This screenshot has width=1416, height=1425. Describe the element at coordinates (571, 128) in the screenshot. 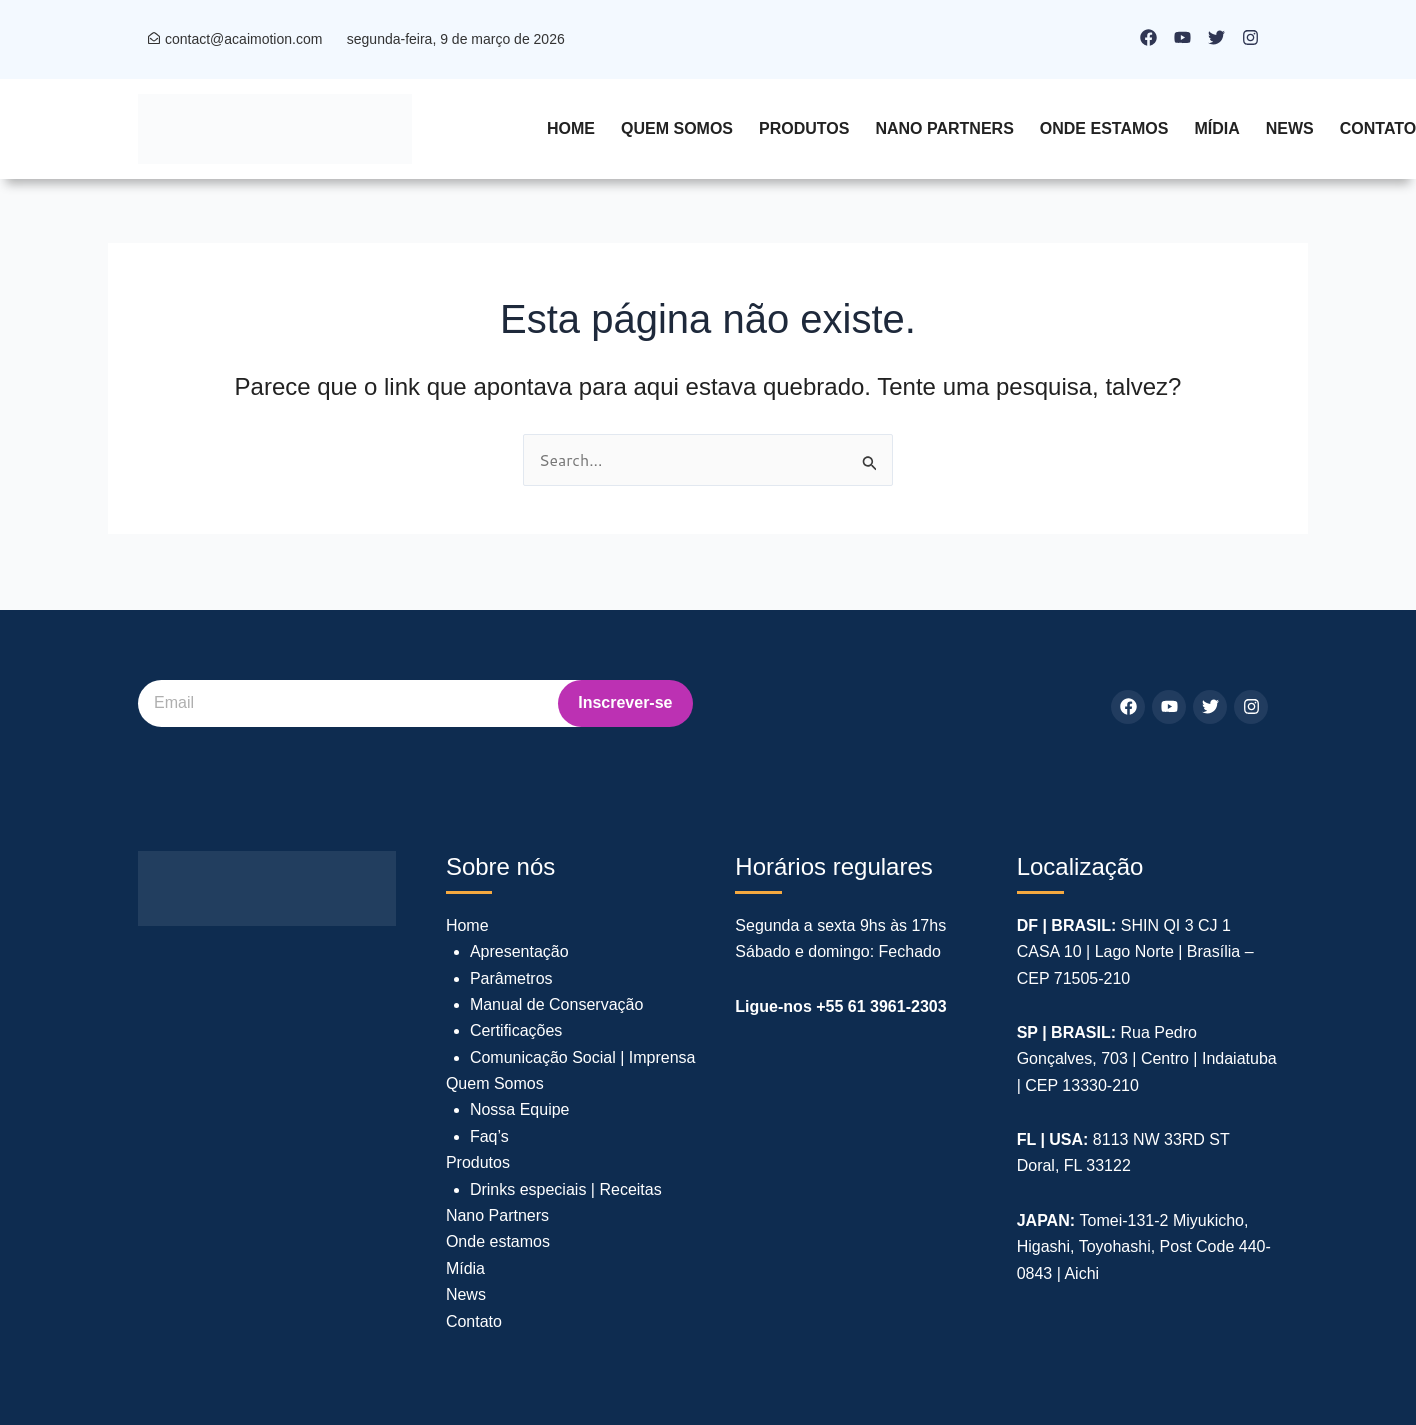

I see `Home [button]` at that location.